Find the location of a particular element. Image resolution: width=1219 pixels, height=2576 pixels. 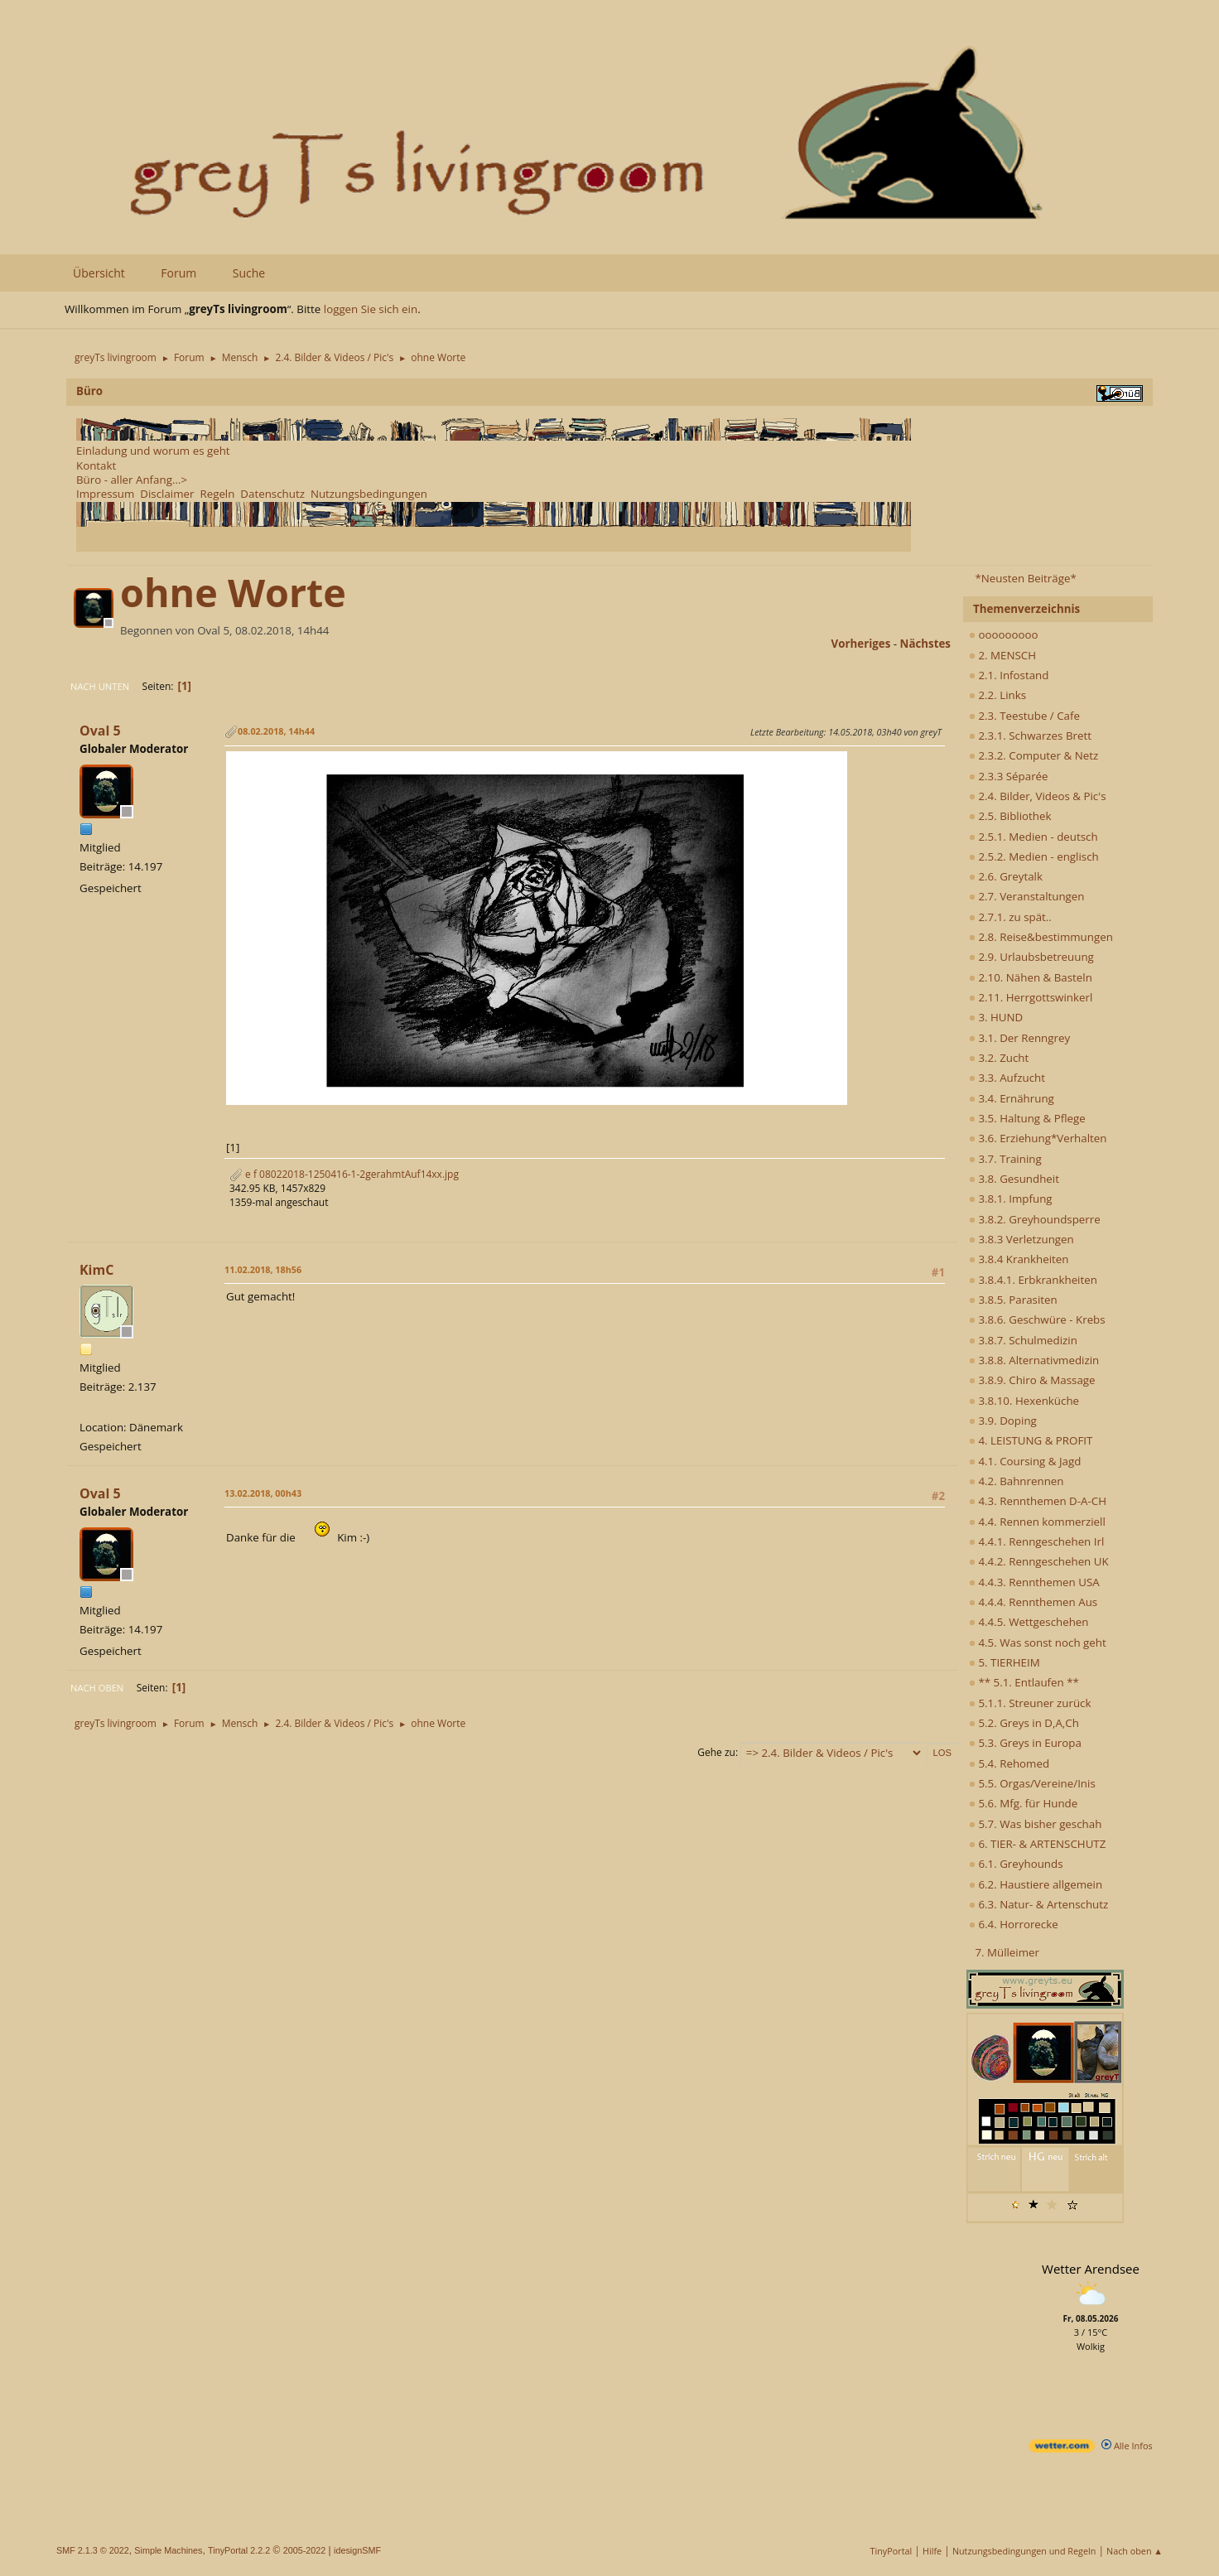

2.6. Greytalk is located at coordinates (1006, 876).